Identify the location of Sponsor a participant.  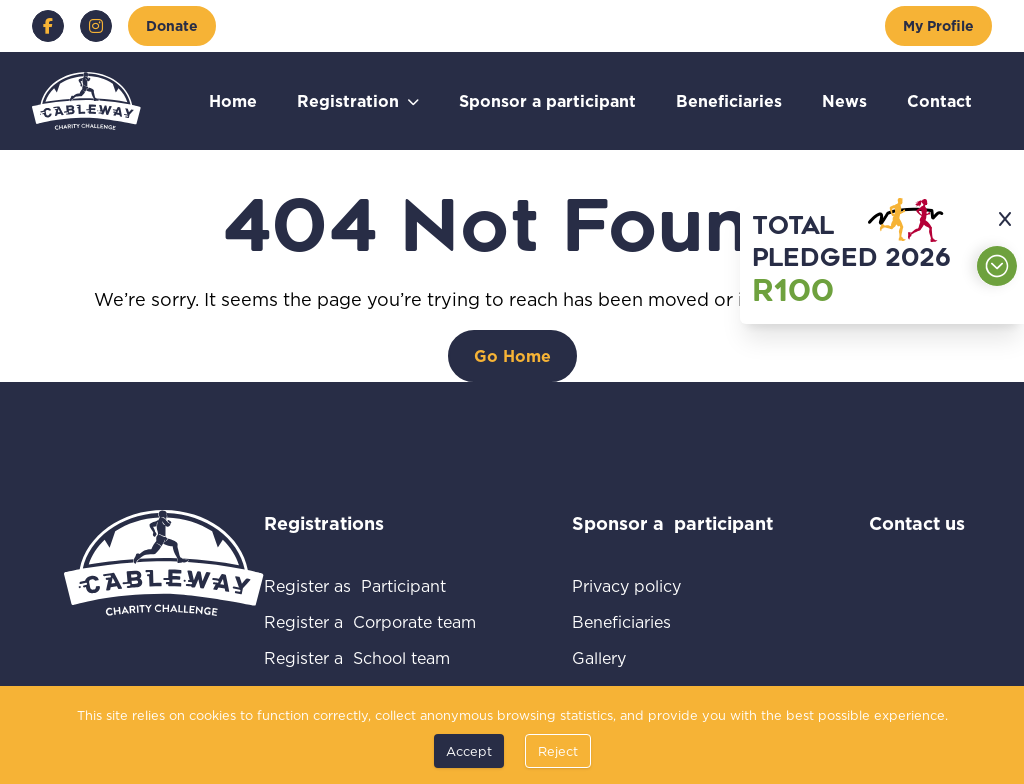
(547, 100).